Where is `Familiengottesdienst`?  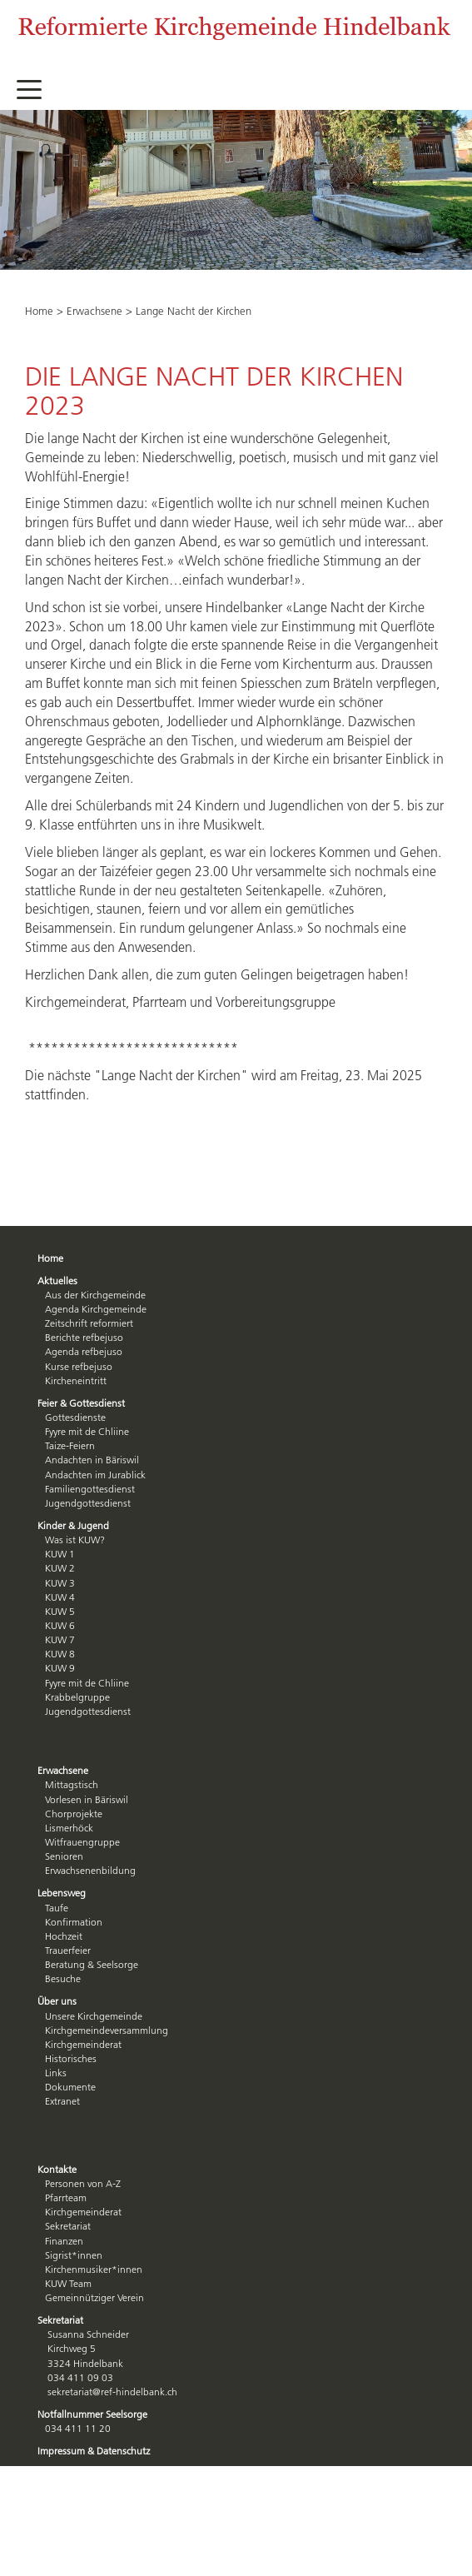 Familiengottesdienst is located at coordinates (90, 1488).